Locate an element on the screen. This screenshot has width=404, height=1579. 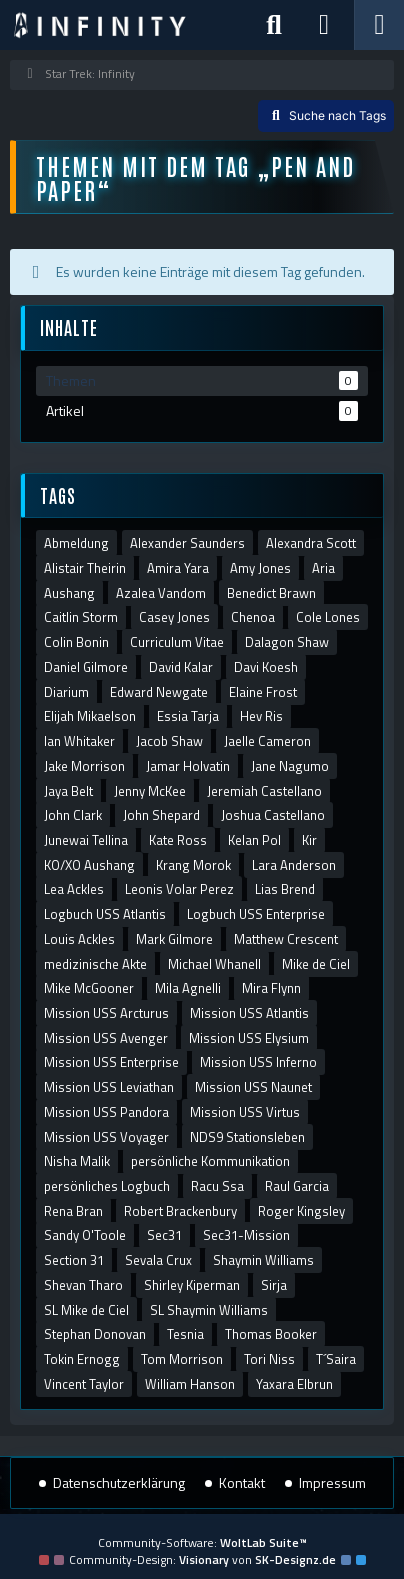
Jaya Belt is located at coordinates (68, 791).